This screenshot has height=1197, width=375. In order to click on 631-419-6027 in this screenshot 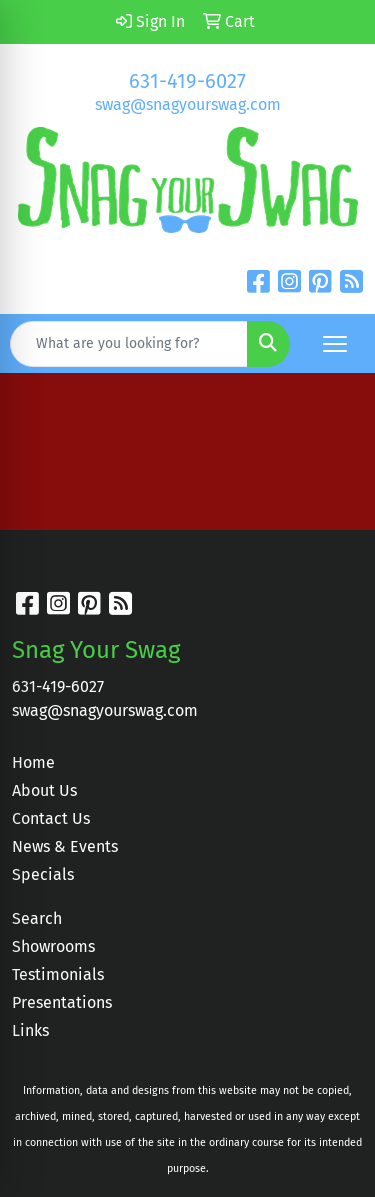, I will do `click(187, 81)`.